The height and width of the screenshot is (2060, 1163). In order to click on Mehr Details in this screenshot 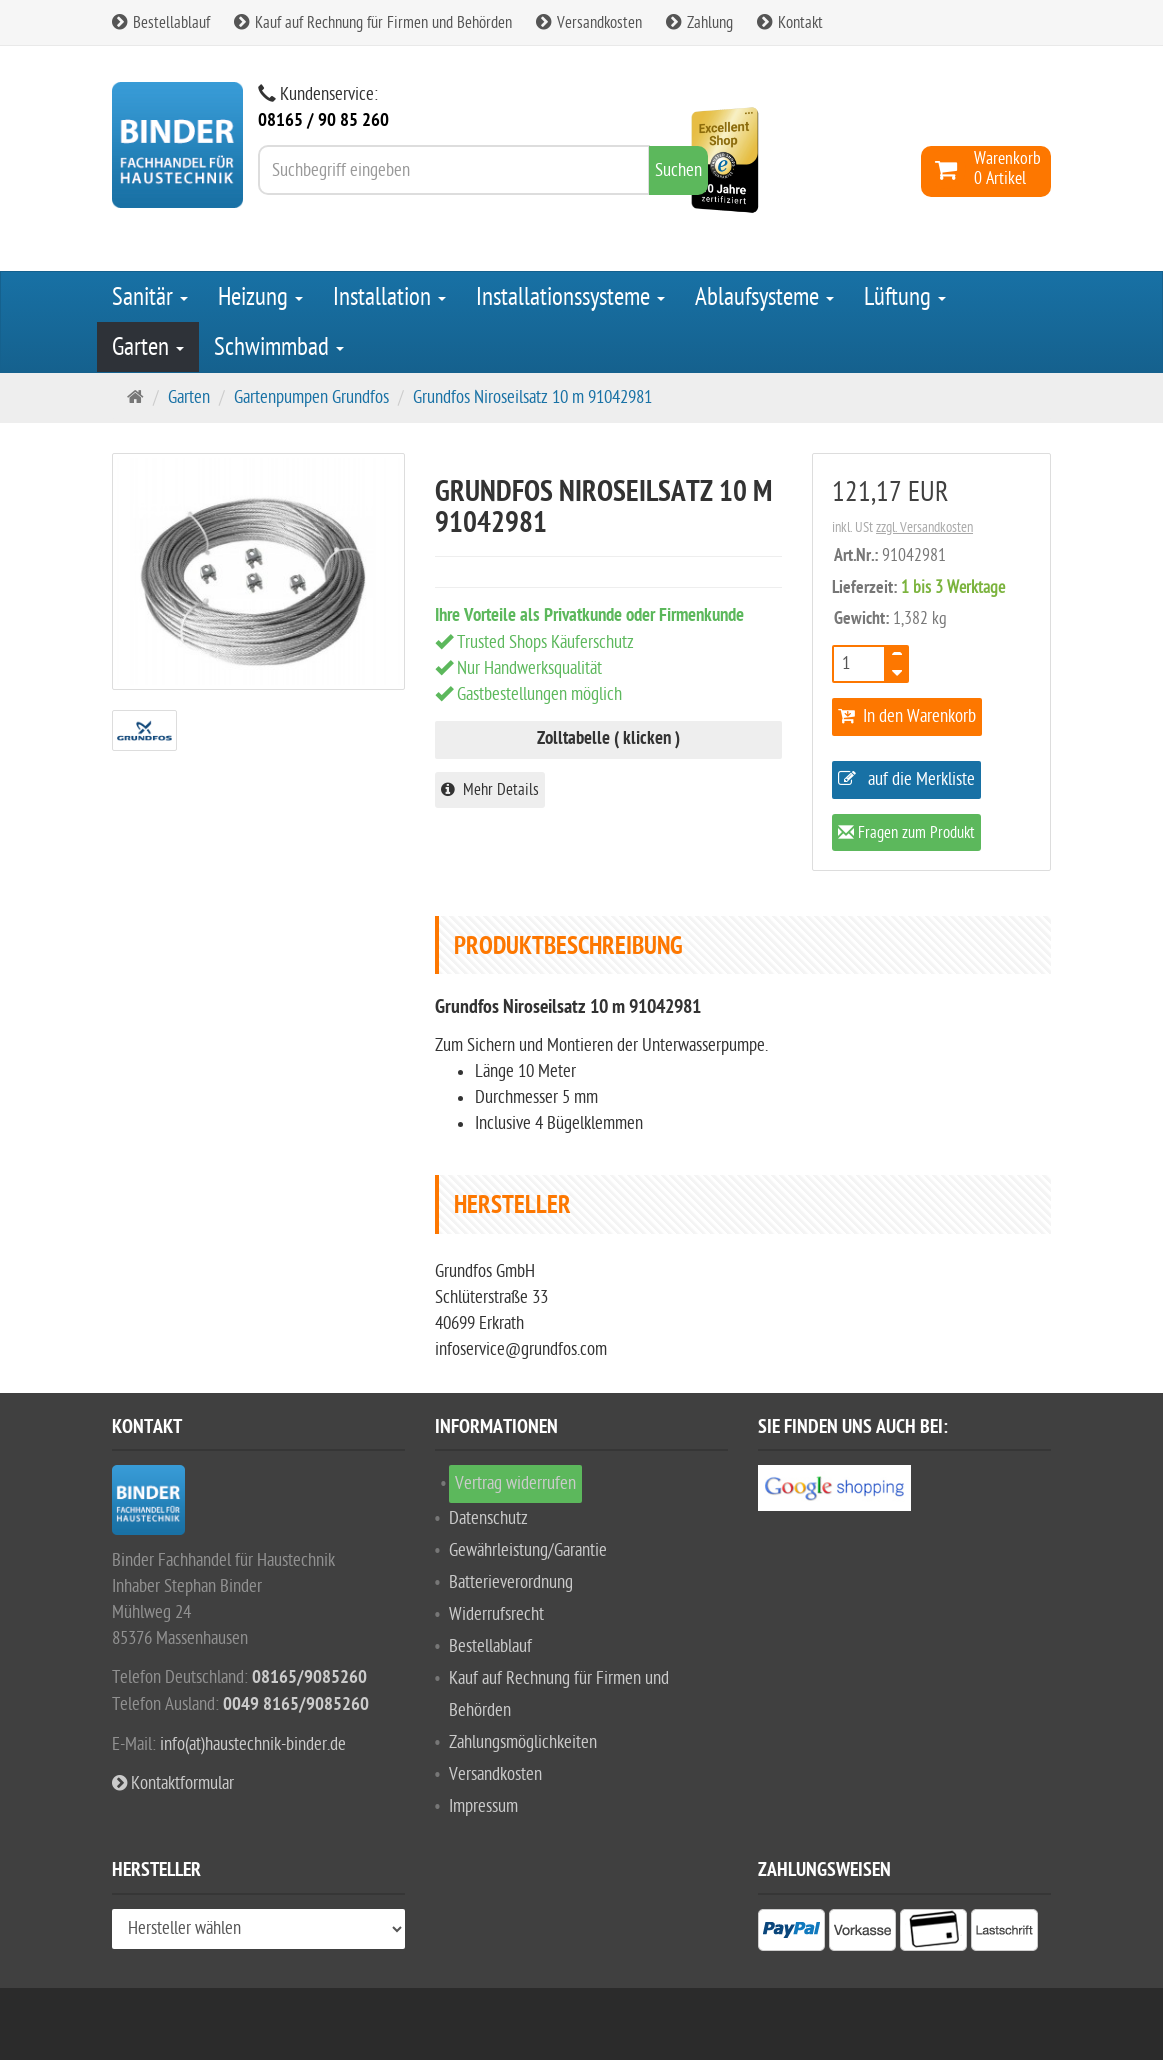, I will do `click(490, 790)`.